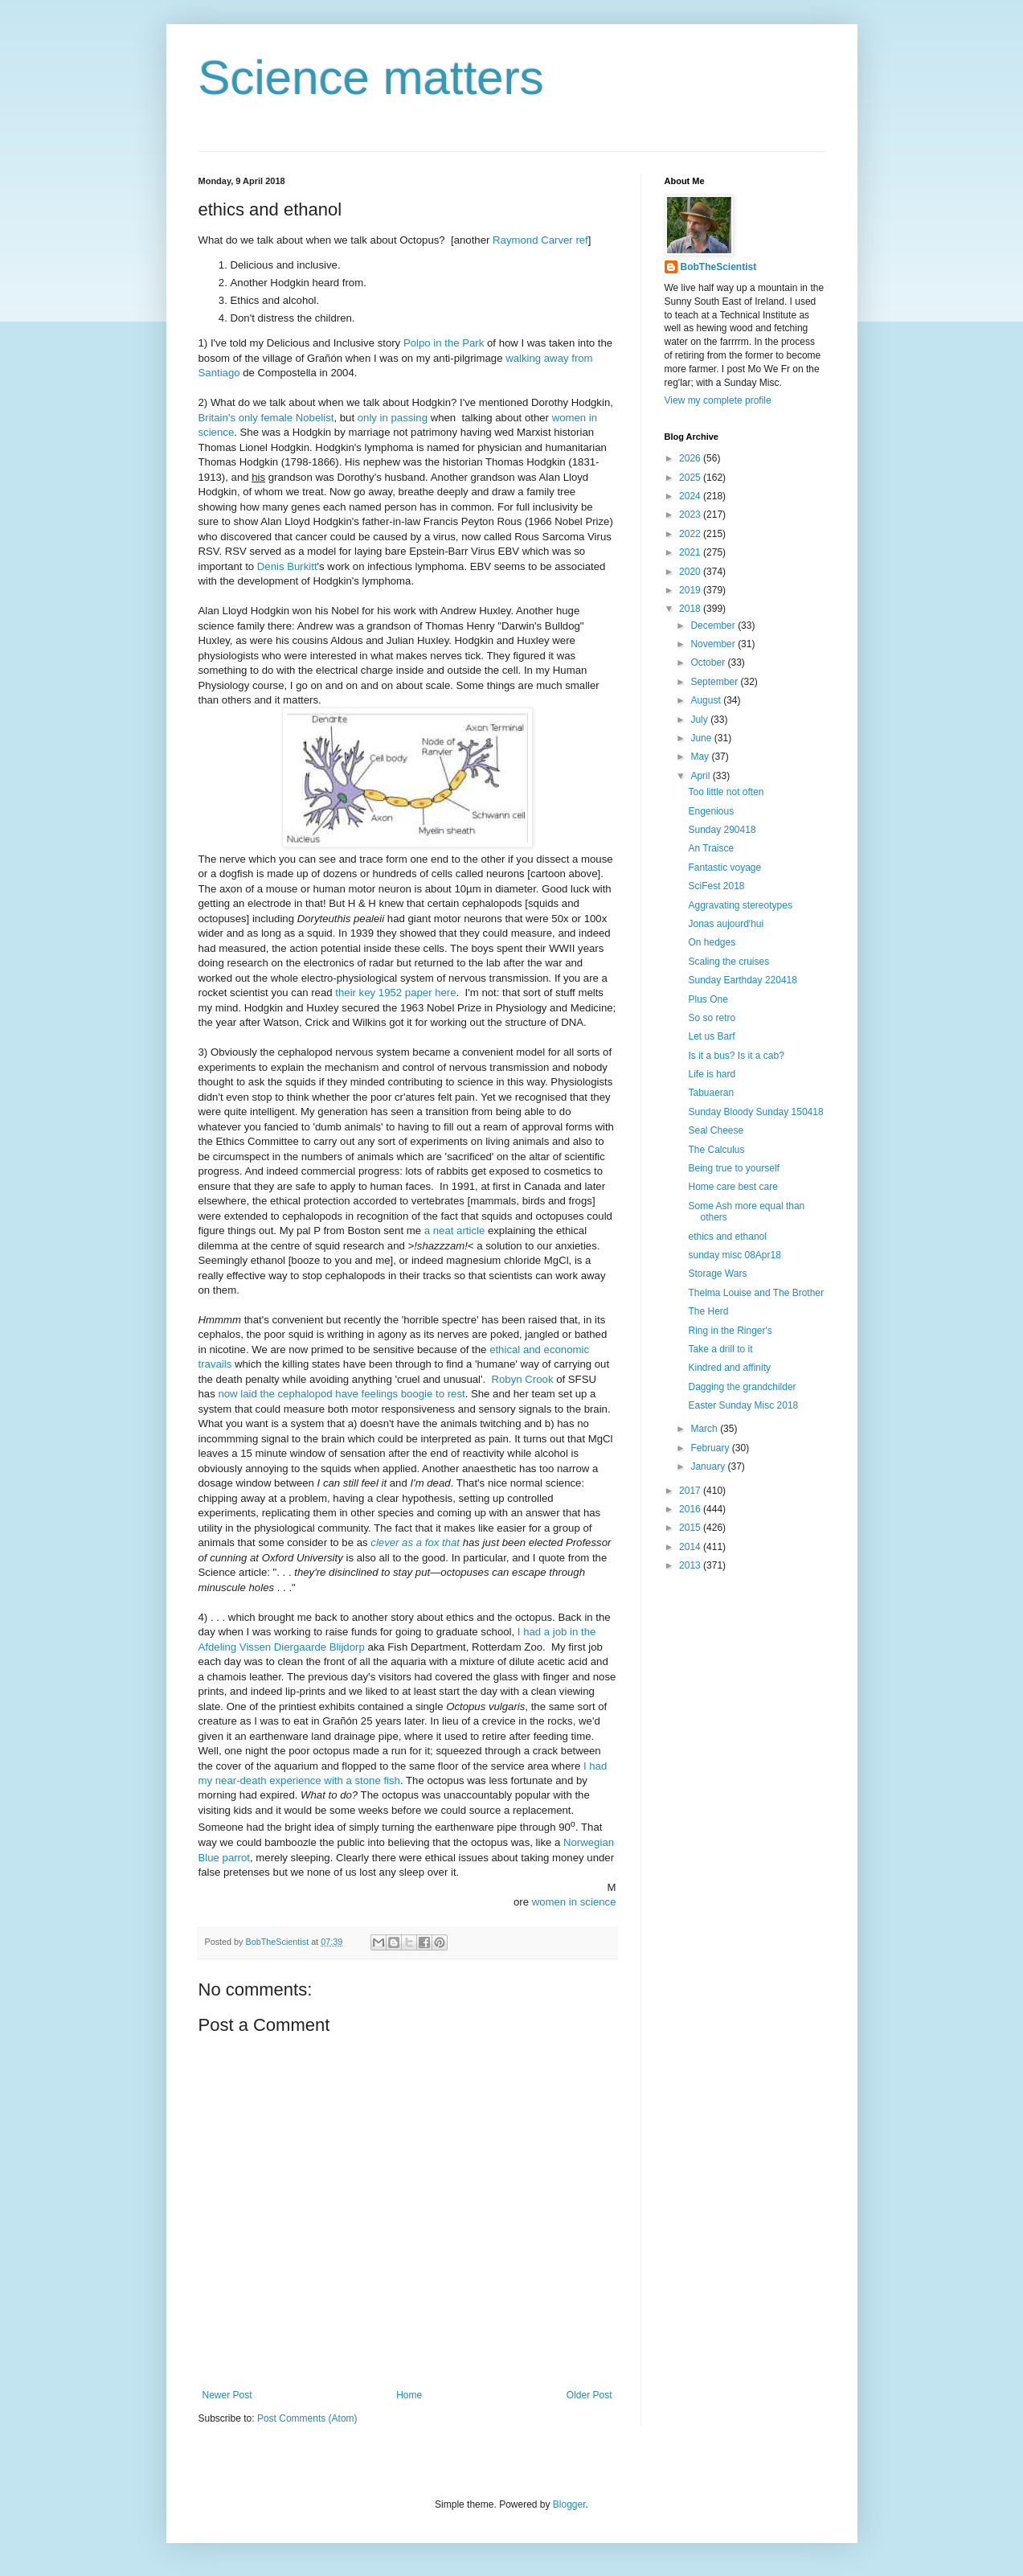 This screenshot has width=1023, height=2576. I want to click on 2024, so click(691, 496).